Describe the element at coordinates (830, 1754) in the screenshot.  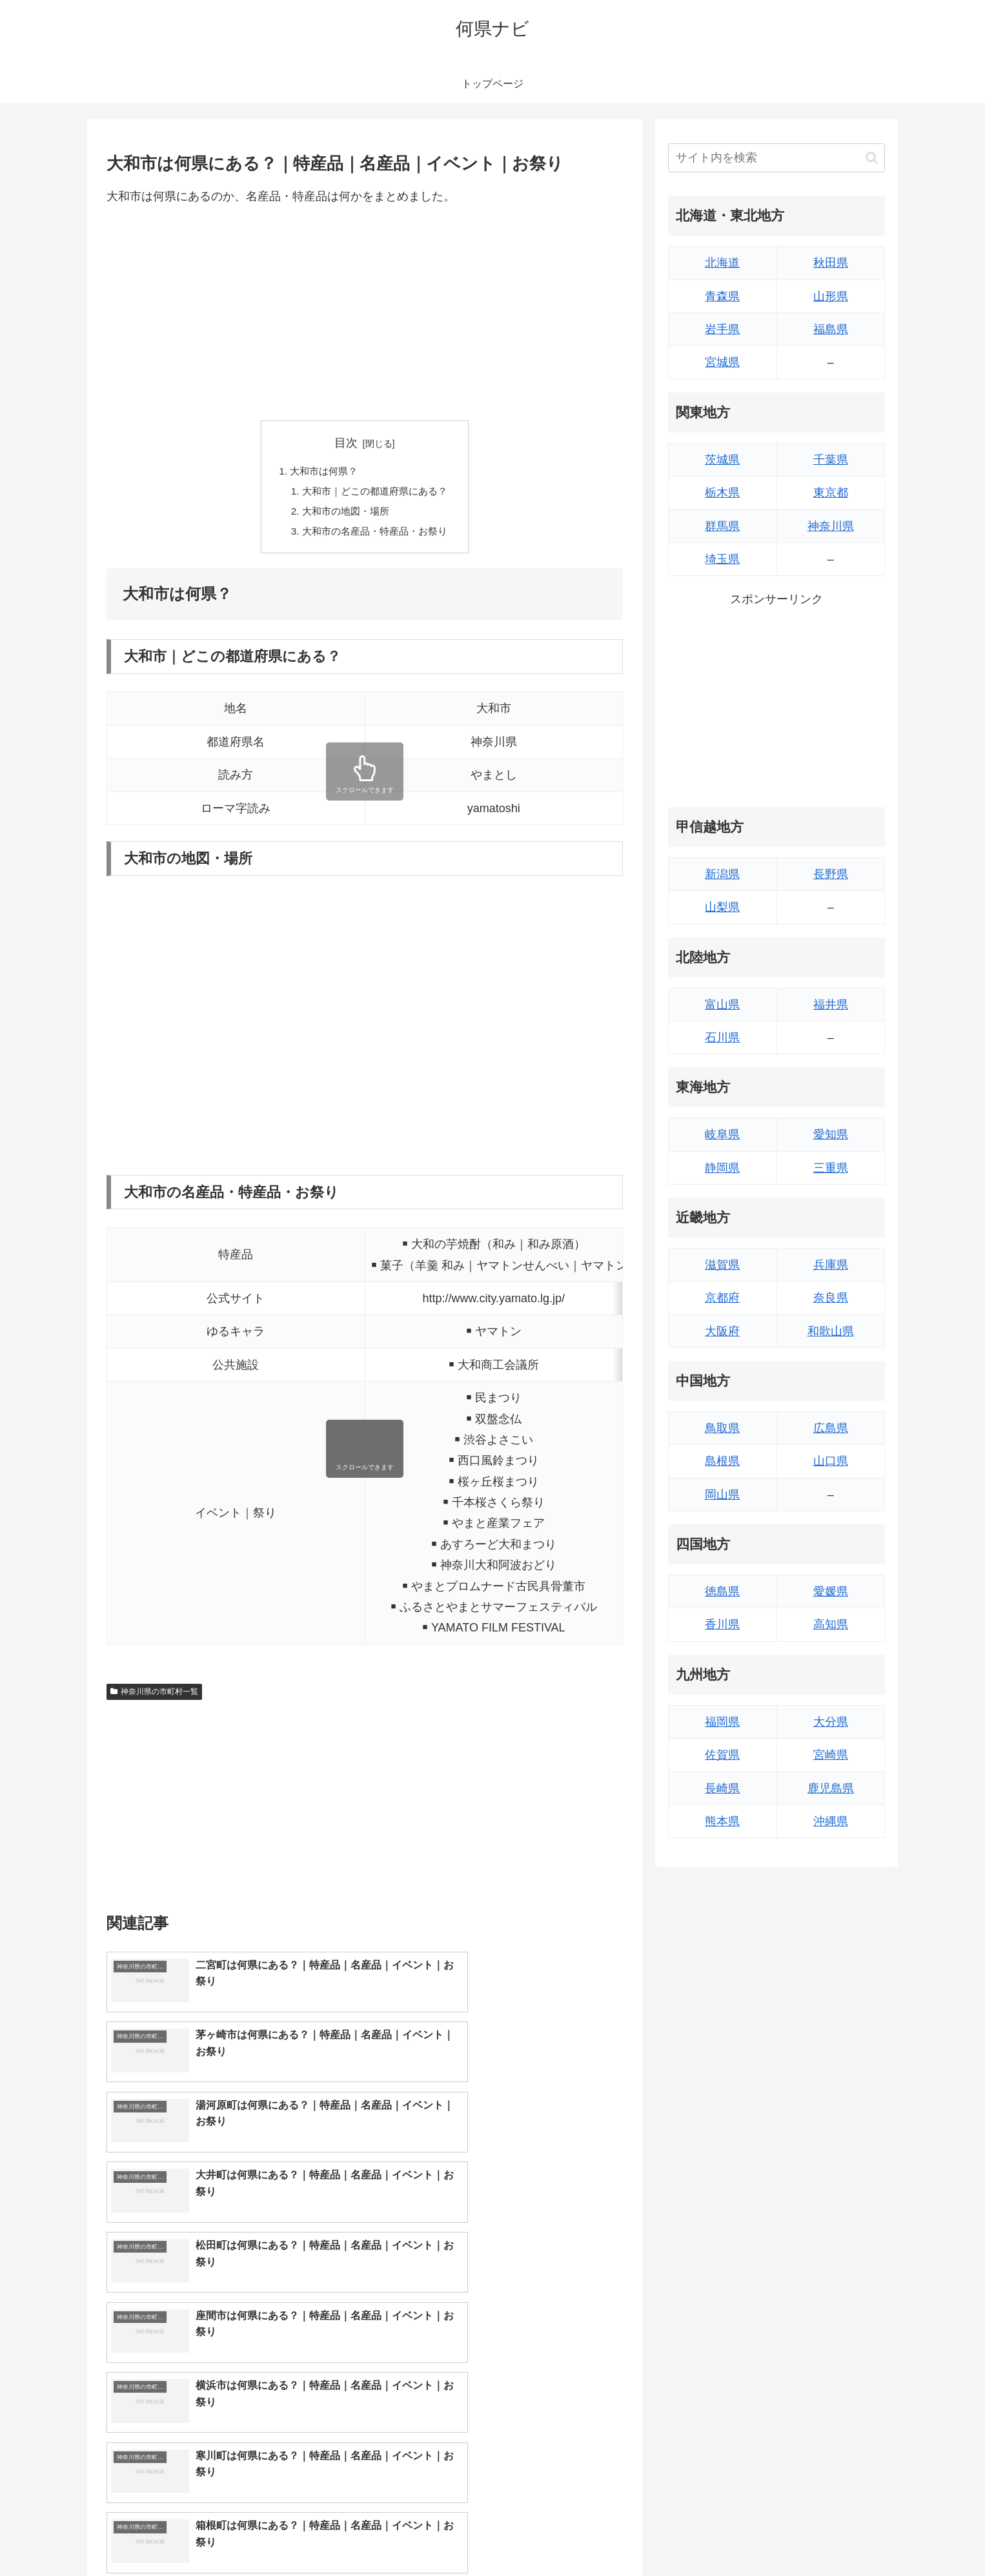
I see `宮崎県` at that location.